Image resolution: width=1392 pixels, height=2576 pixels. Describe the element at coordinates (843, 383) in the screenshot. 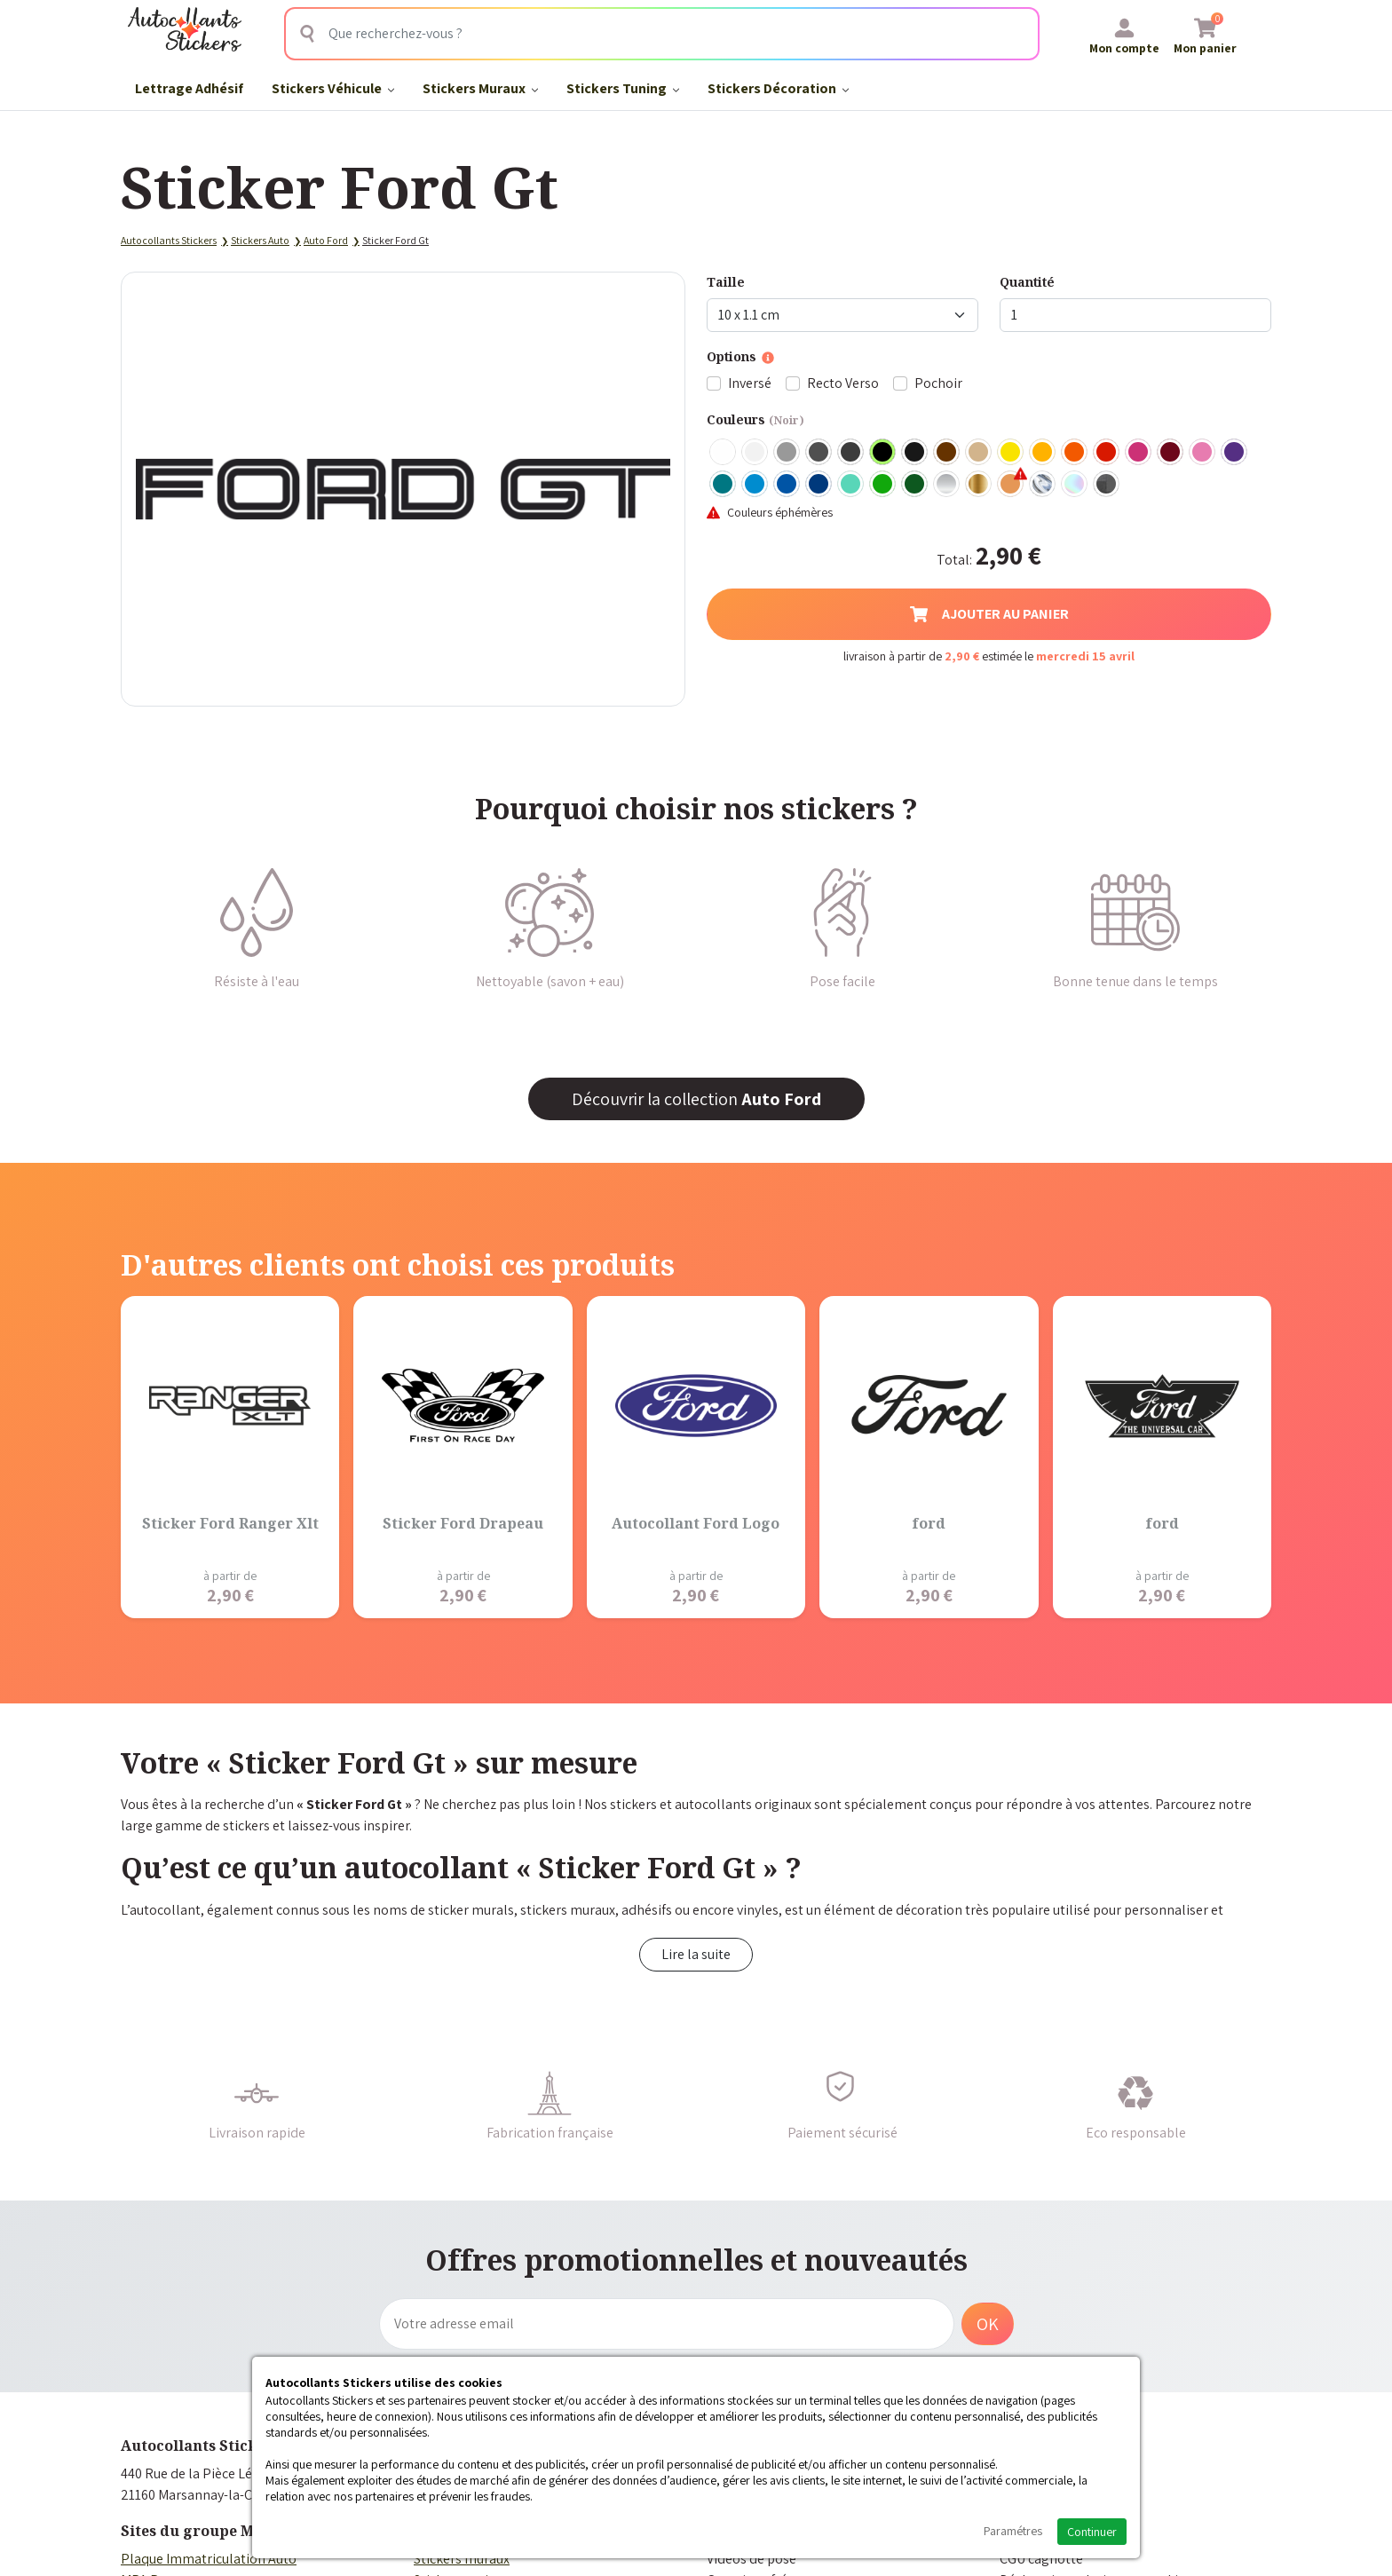

I see `Recto Verso` at that location.